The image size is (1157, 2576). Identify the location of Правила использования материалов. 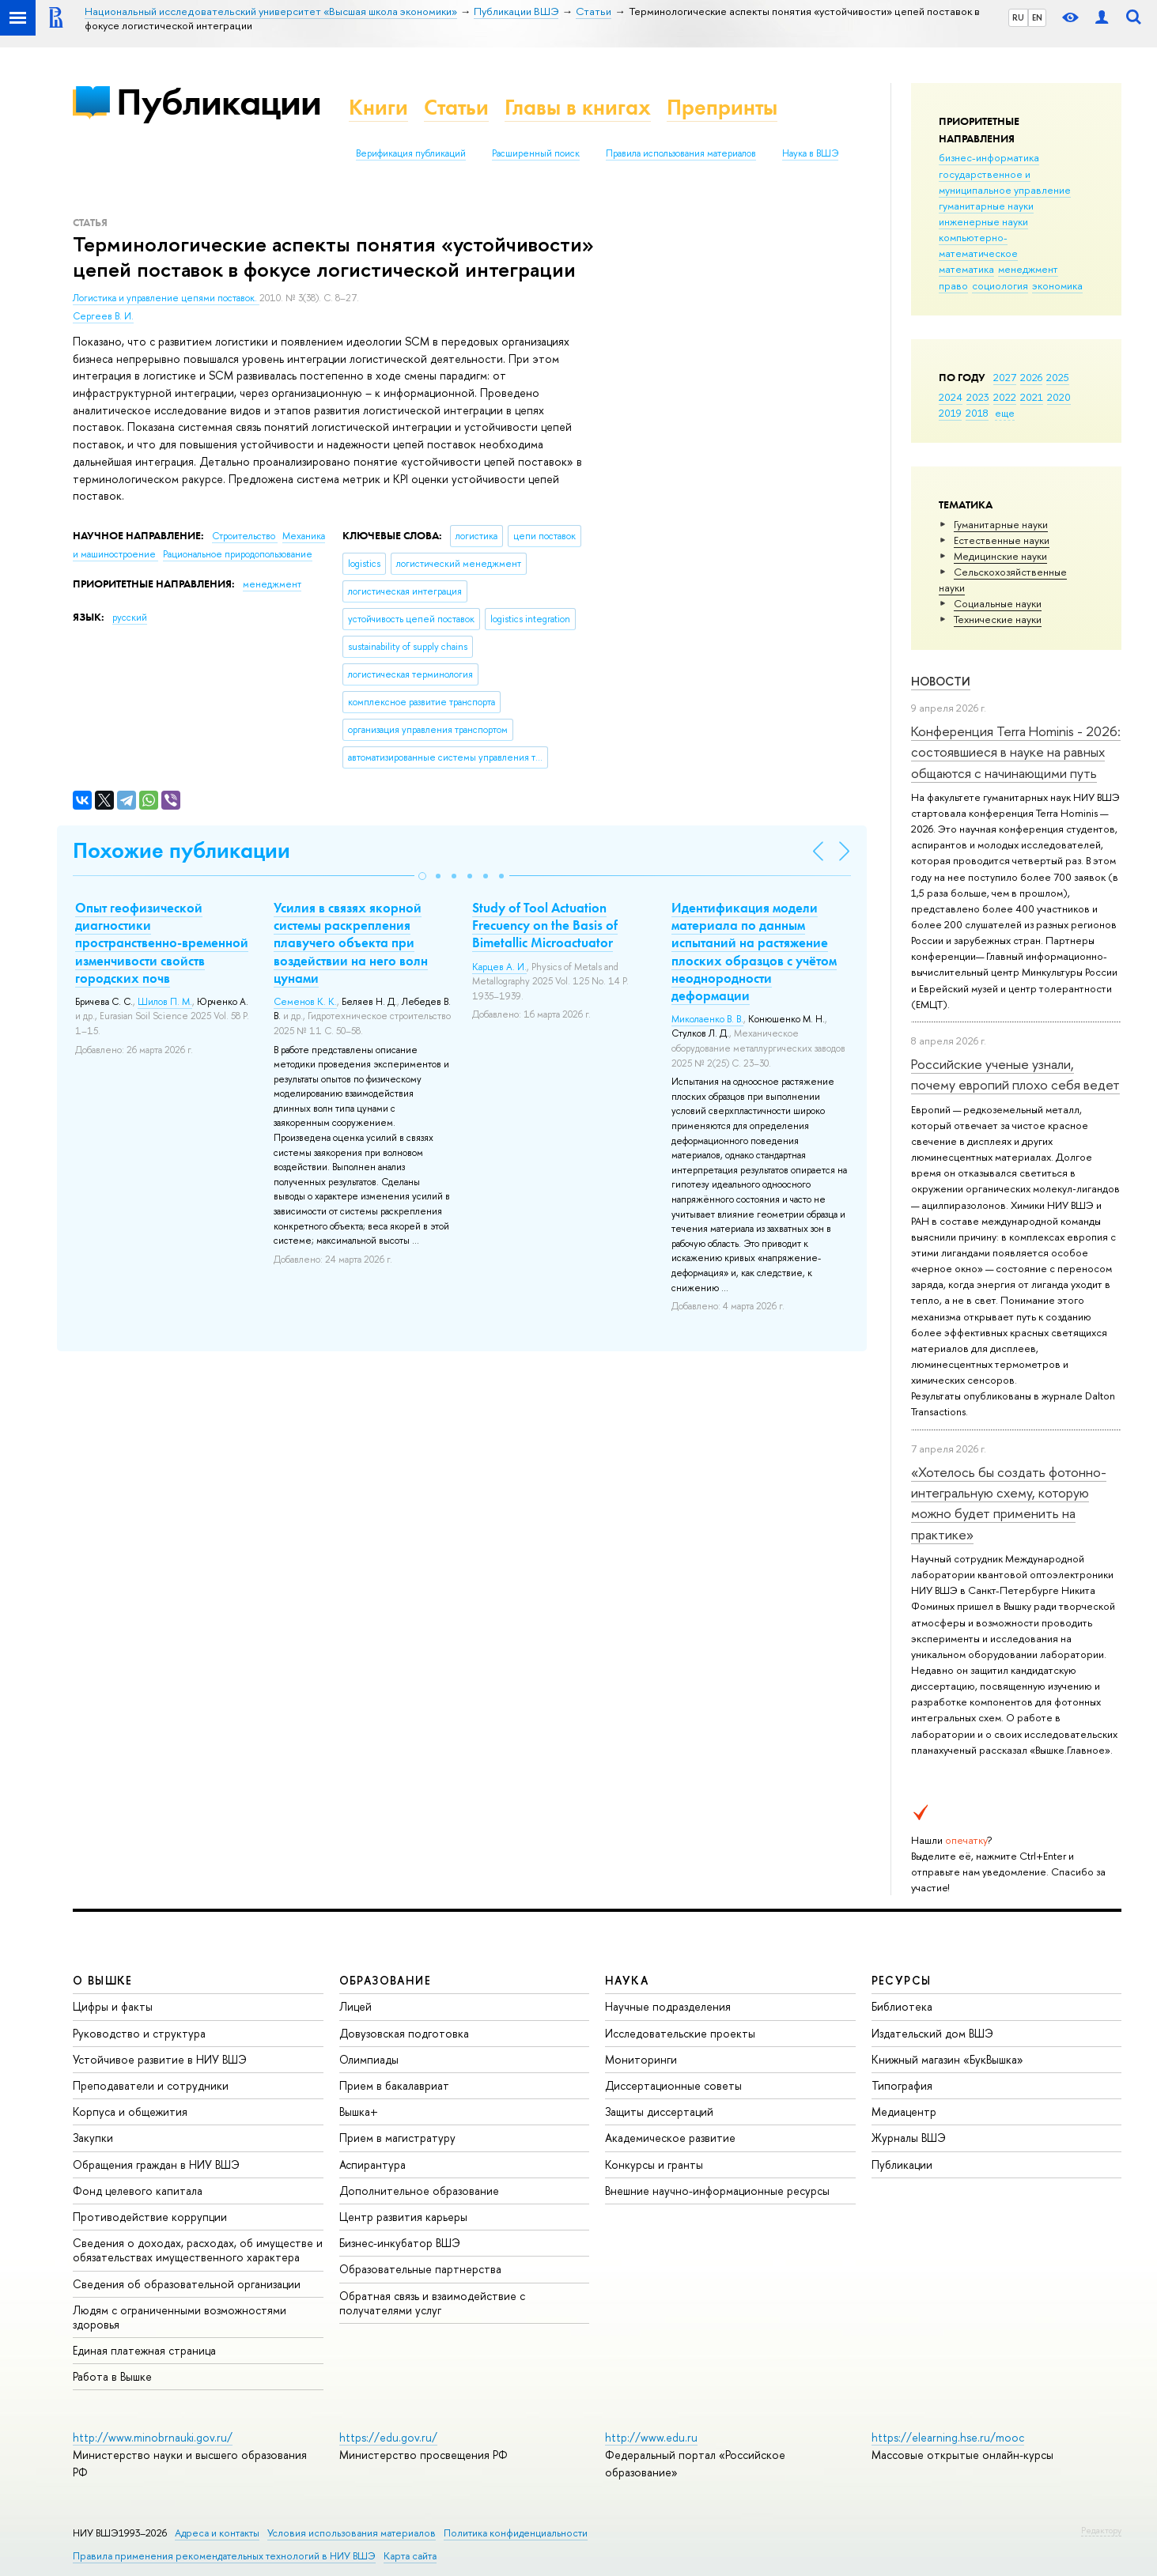
(681, 153).